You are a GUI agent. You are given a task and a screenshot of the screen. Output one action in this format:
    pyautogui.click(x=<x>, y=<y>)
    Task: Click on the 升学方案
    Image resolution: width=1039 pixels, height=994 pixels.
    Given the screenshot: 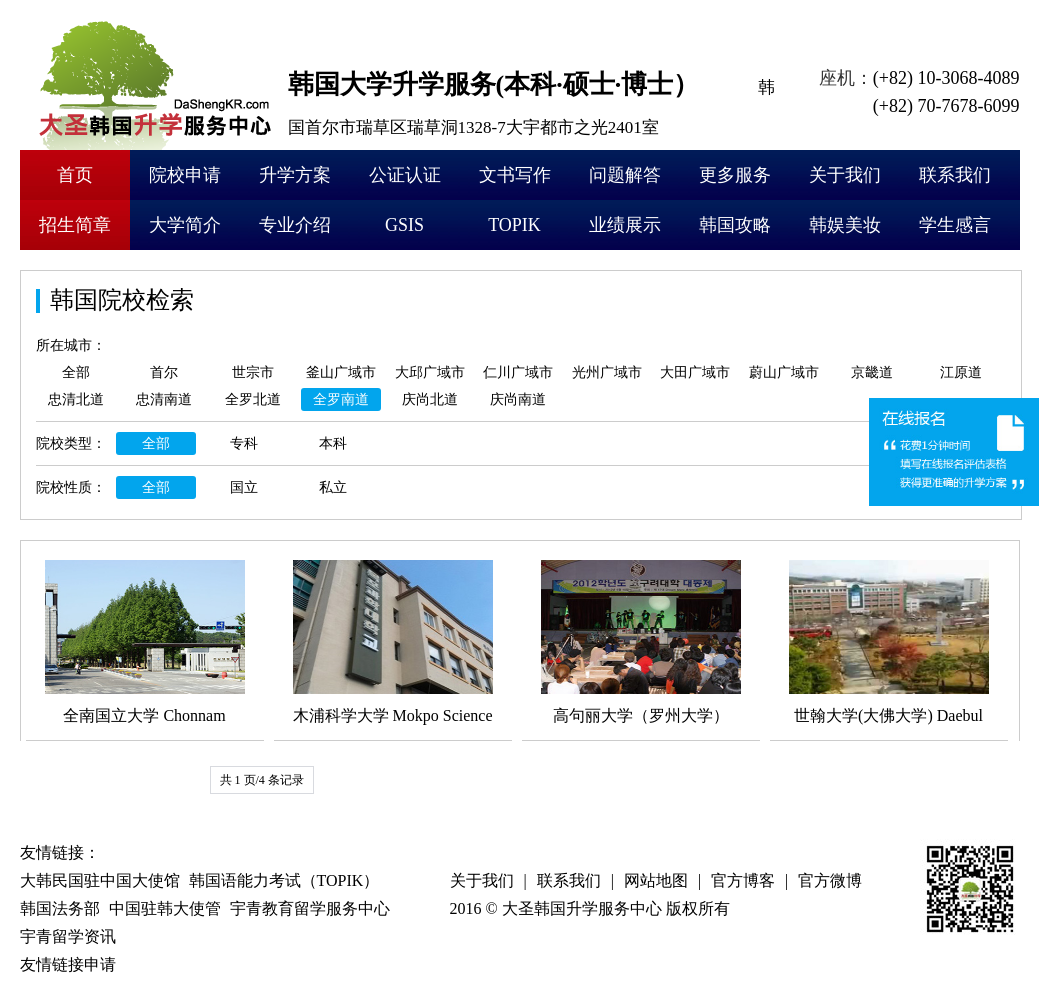 What is the action you would take?
    pyautogui.click(x=295, y=175)
    